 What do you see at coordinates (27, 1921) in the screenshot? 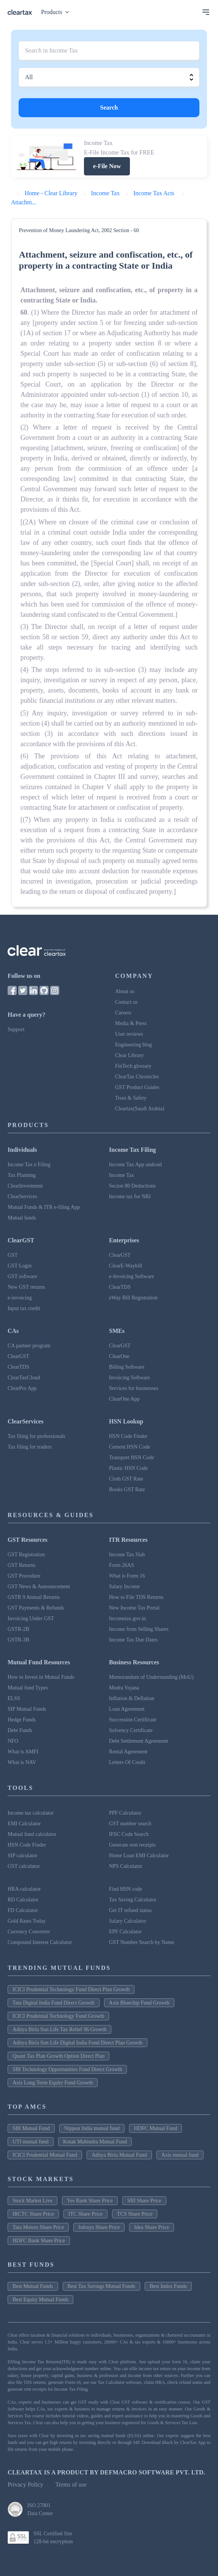
I see `Gold Rates Today` at bounding box center [27, 1921].